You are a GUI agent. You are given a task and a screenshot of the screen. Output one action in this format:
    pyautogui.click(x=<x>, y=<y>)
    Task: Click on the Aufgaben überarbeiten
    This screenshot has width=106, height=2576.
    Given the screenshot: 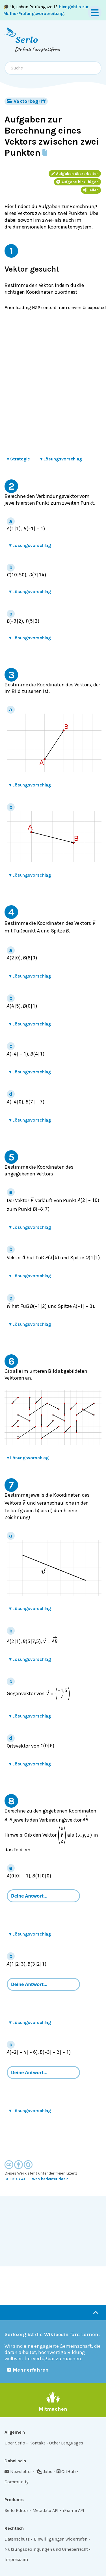 What is the action you would take?
    pyautogui.click(x=75, y=173)
    